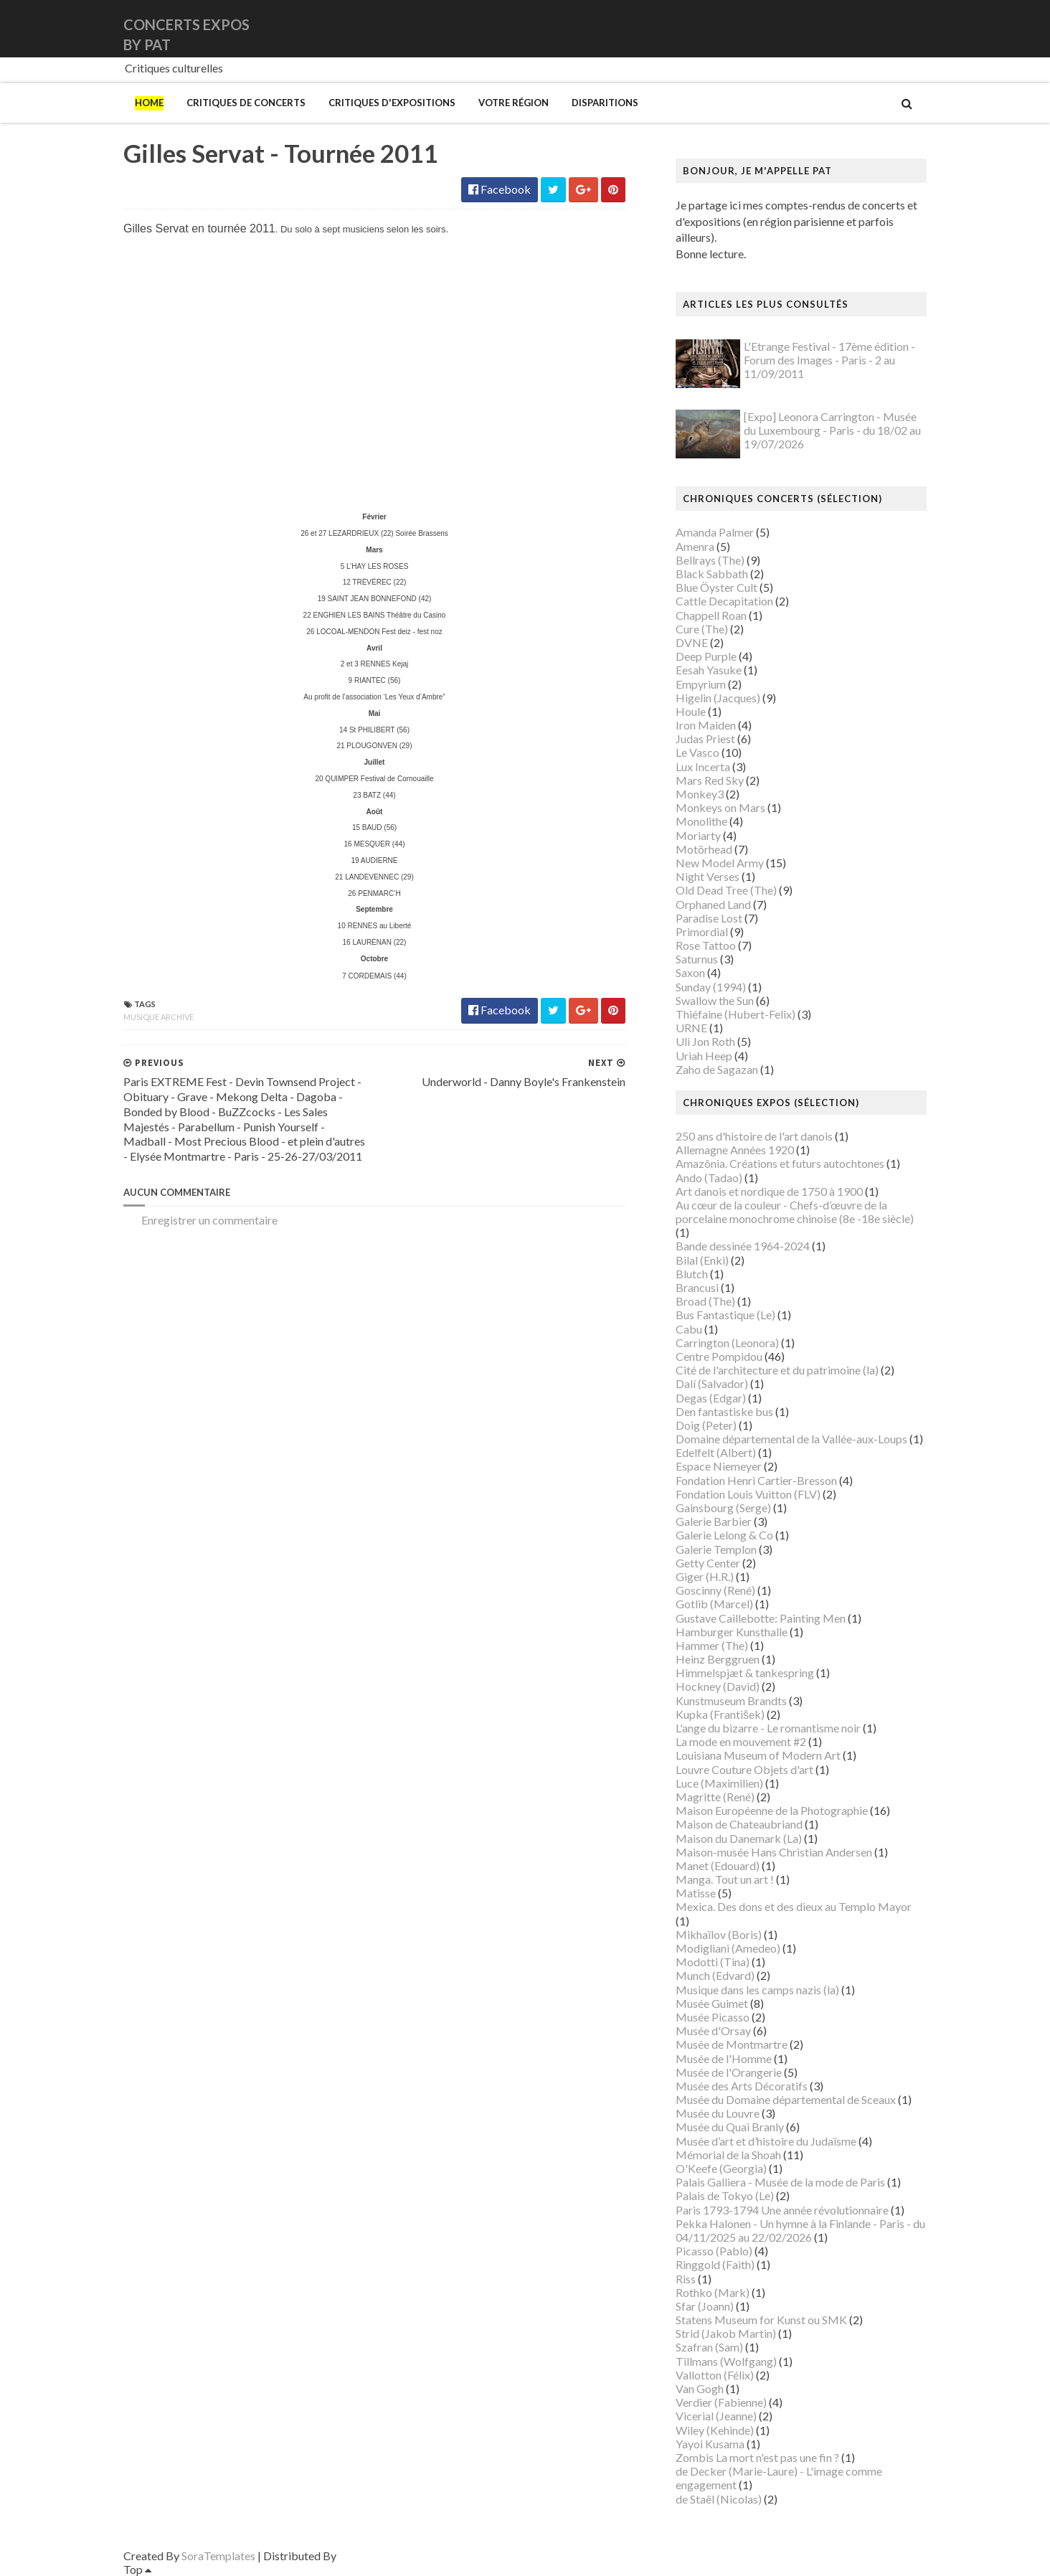 The width and height of the screenshot is (1050, 2576). What do you see at coordinates (718, 1659) in the screenshot?
I see `Heinz Berggruen` at bounding box center [718, 1659].